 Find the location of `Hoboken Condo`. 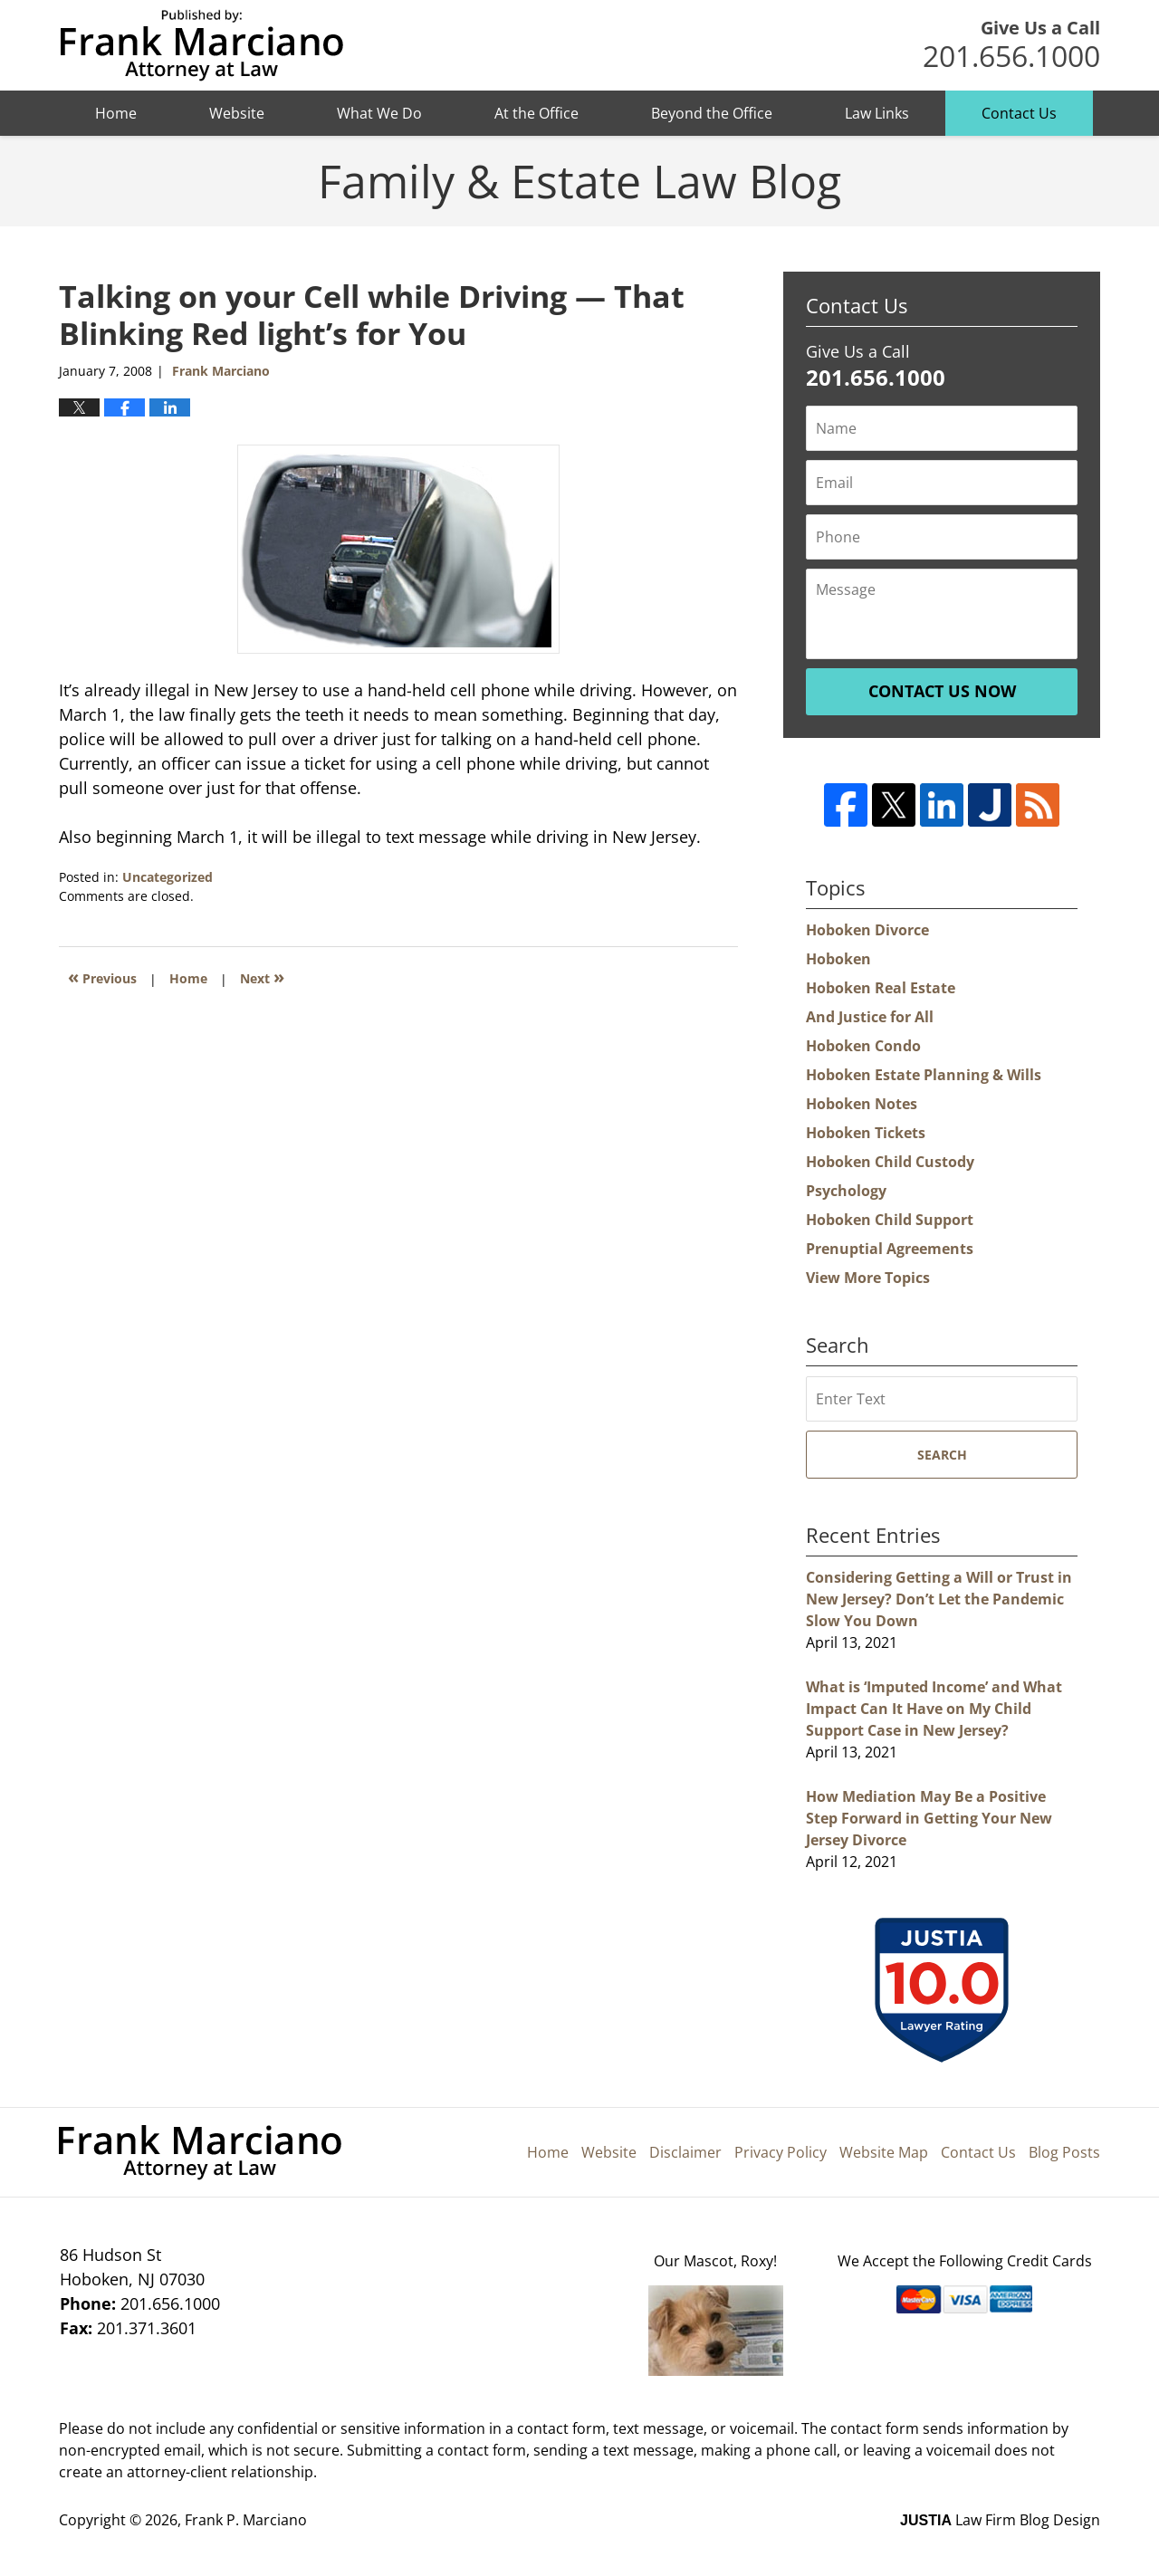

Hoboken Condo is located at coordinates (863, 1046).